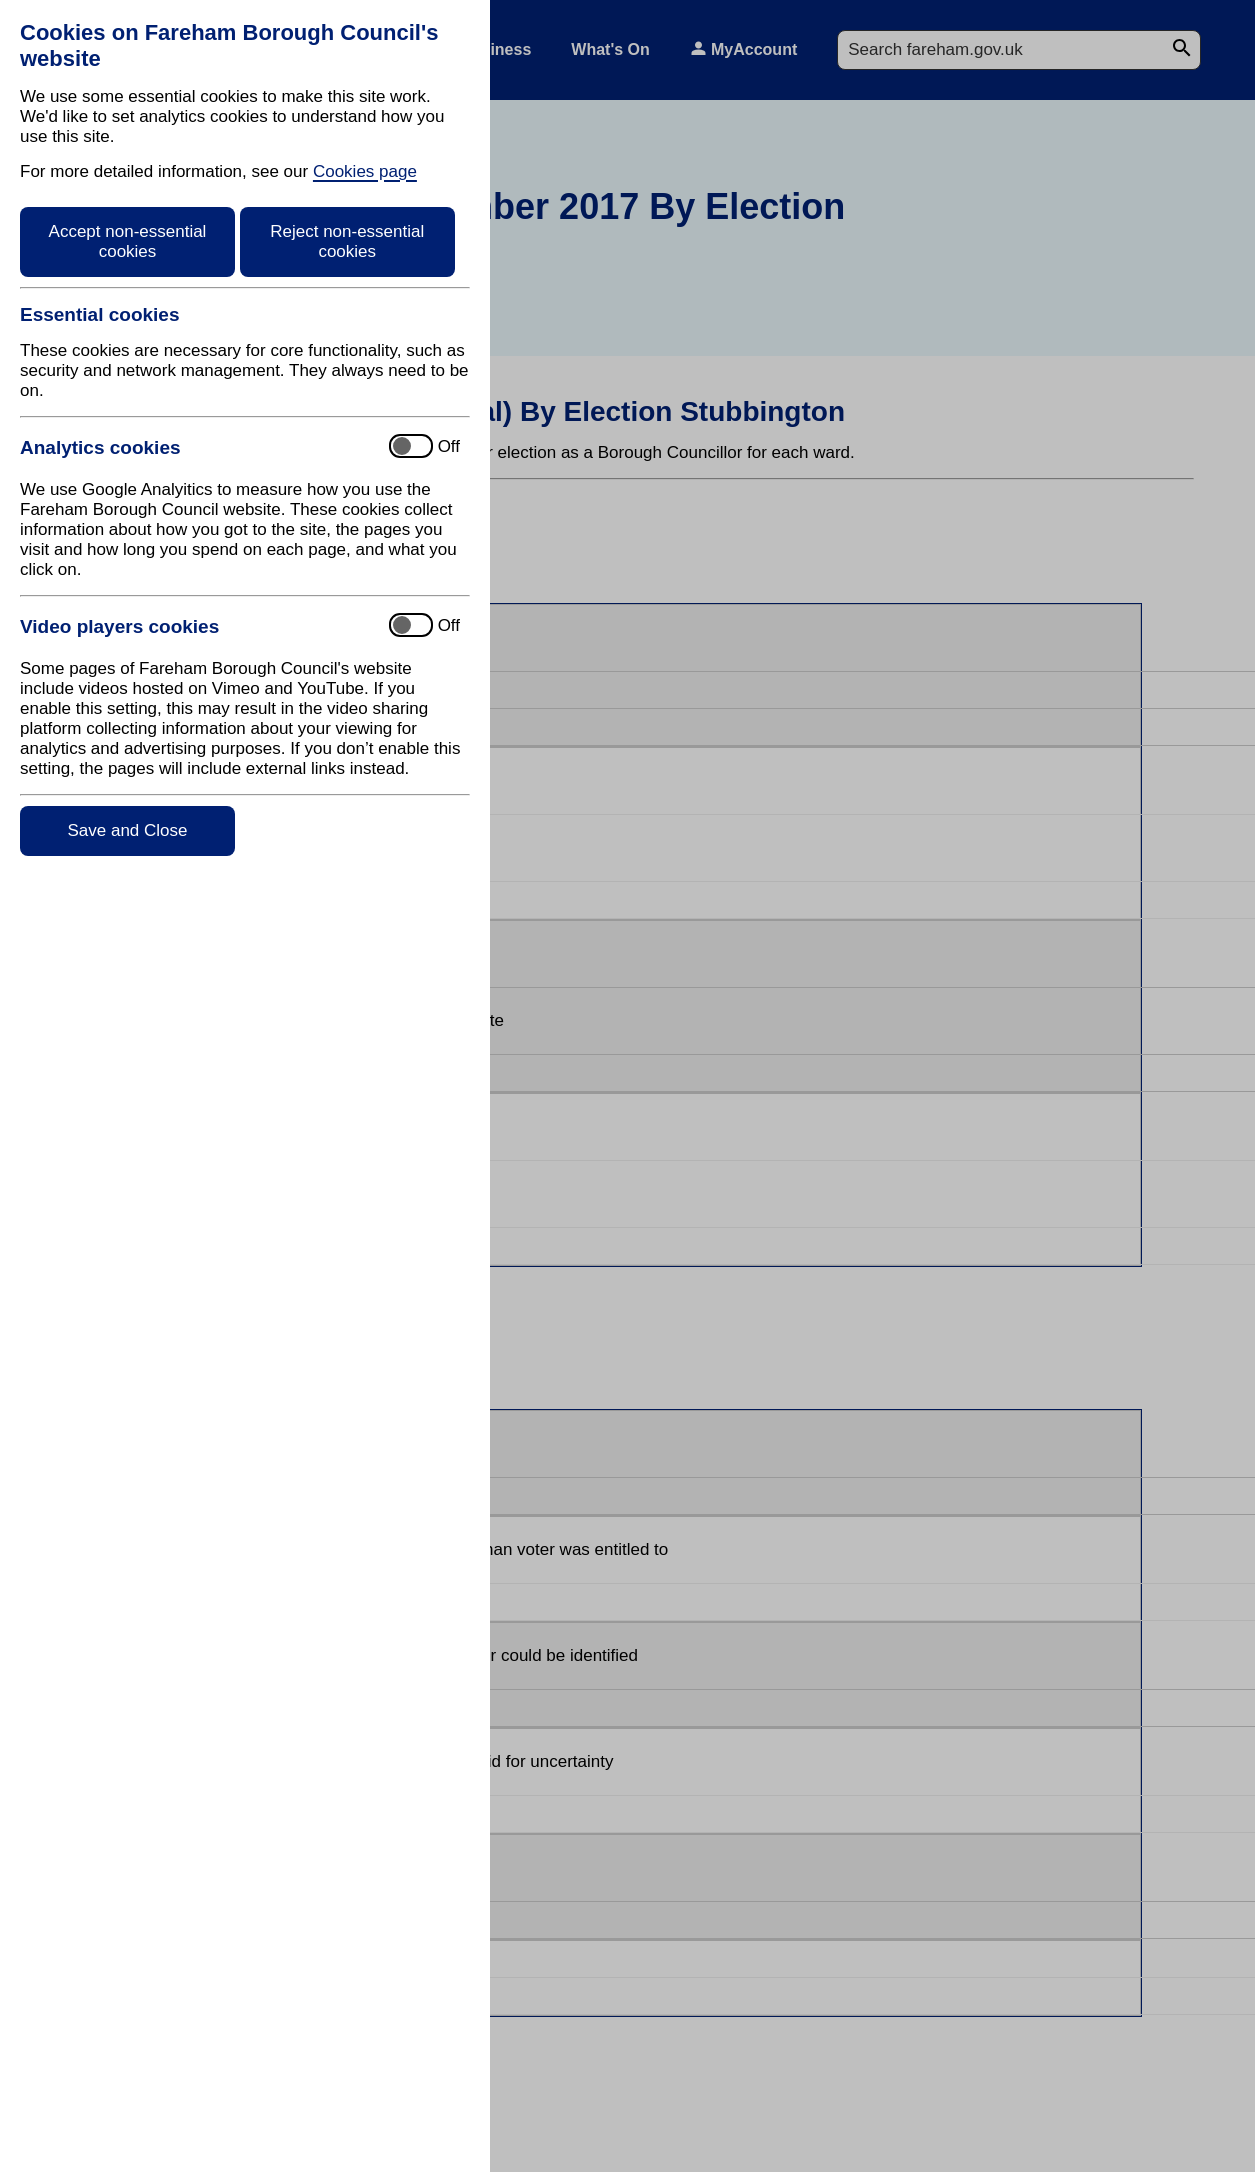 This screenshot has width=1255, height=2172. I want to click on Cookies page, so click(365, 171).